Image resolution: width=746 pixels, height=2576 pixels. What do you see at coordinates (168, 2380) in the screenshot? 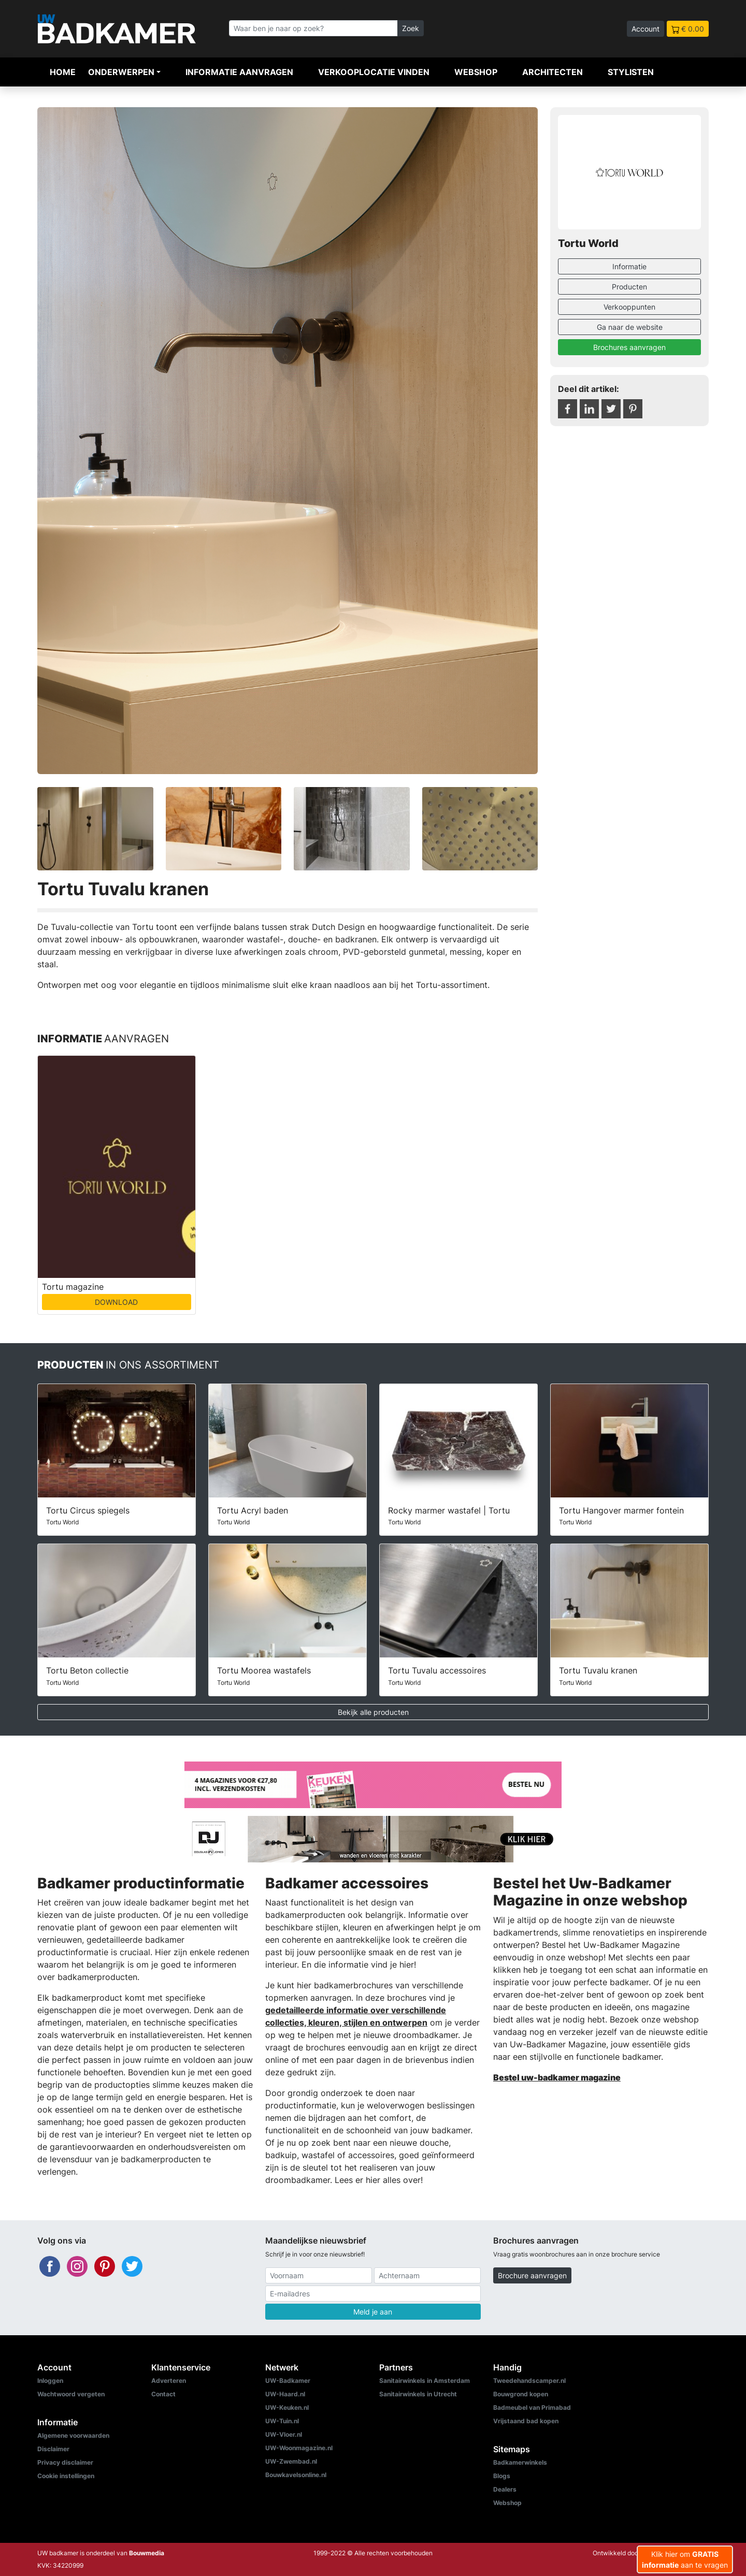
I see `Adverteren` at bounding box center [168, 2380].